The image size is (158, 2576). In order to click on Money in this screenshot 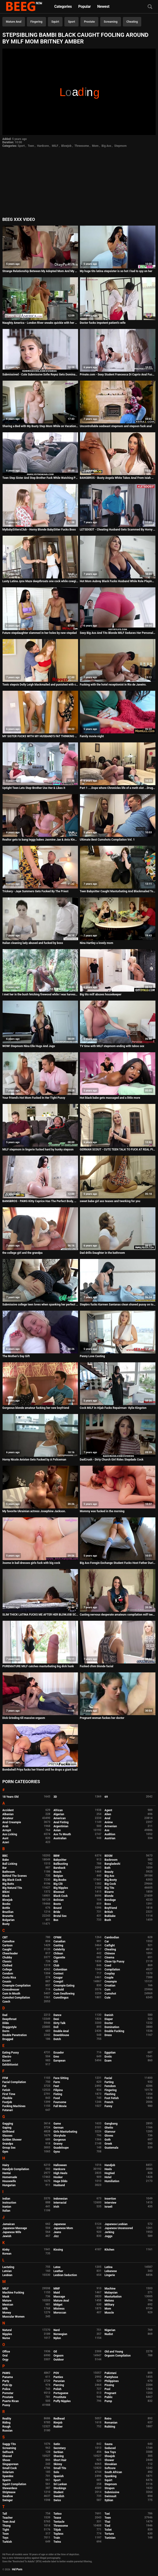, I will do `click(6, 2312)`.